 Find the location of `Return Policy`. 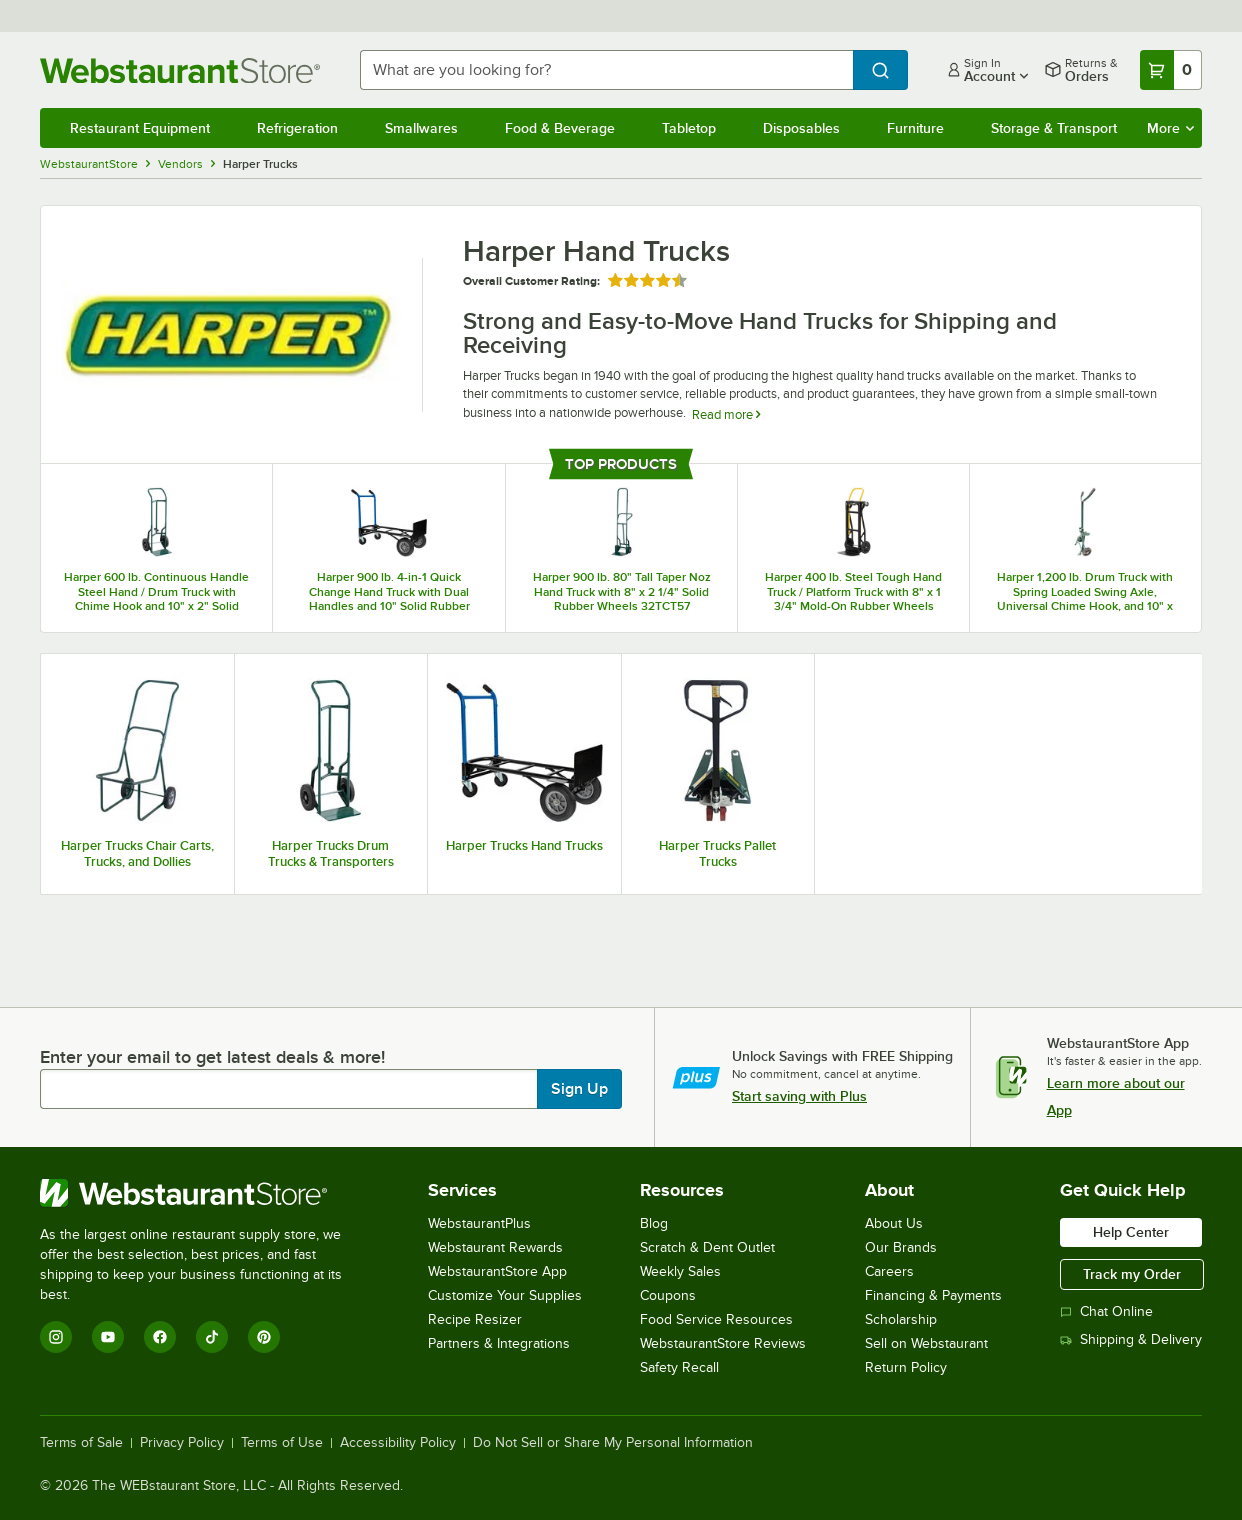

Return Policy is located at coordinates (906, 1367).